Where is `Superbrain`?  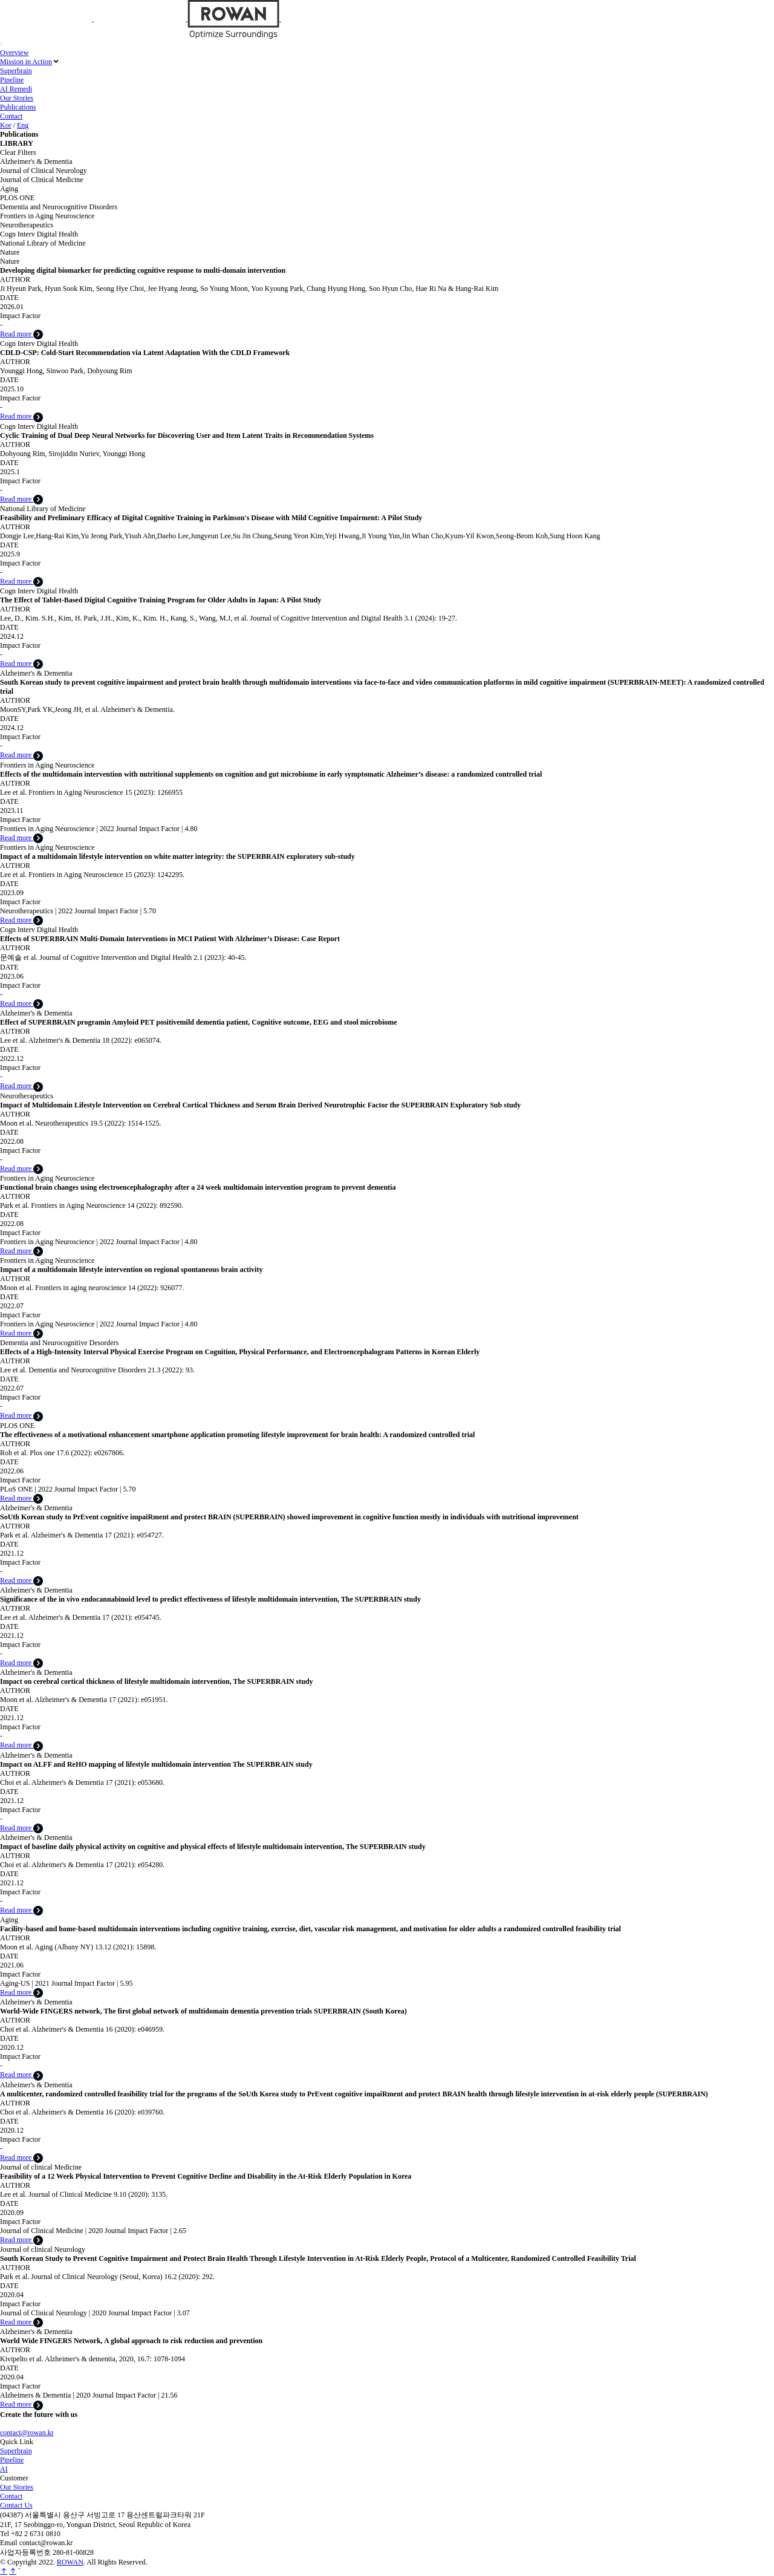 Superbrain is located at coordinates (16, 71).